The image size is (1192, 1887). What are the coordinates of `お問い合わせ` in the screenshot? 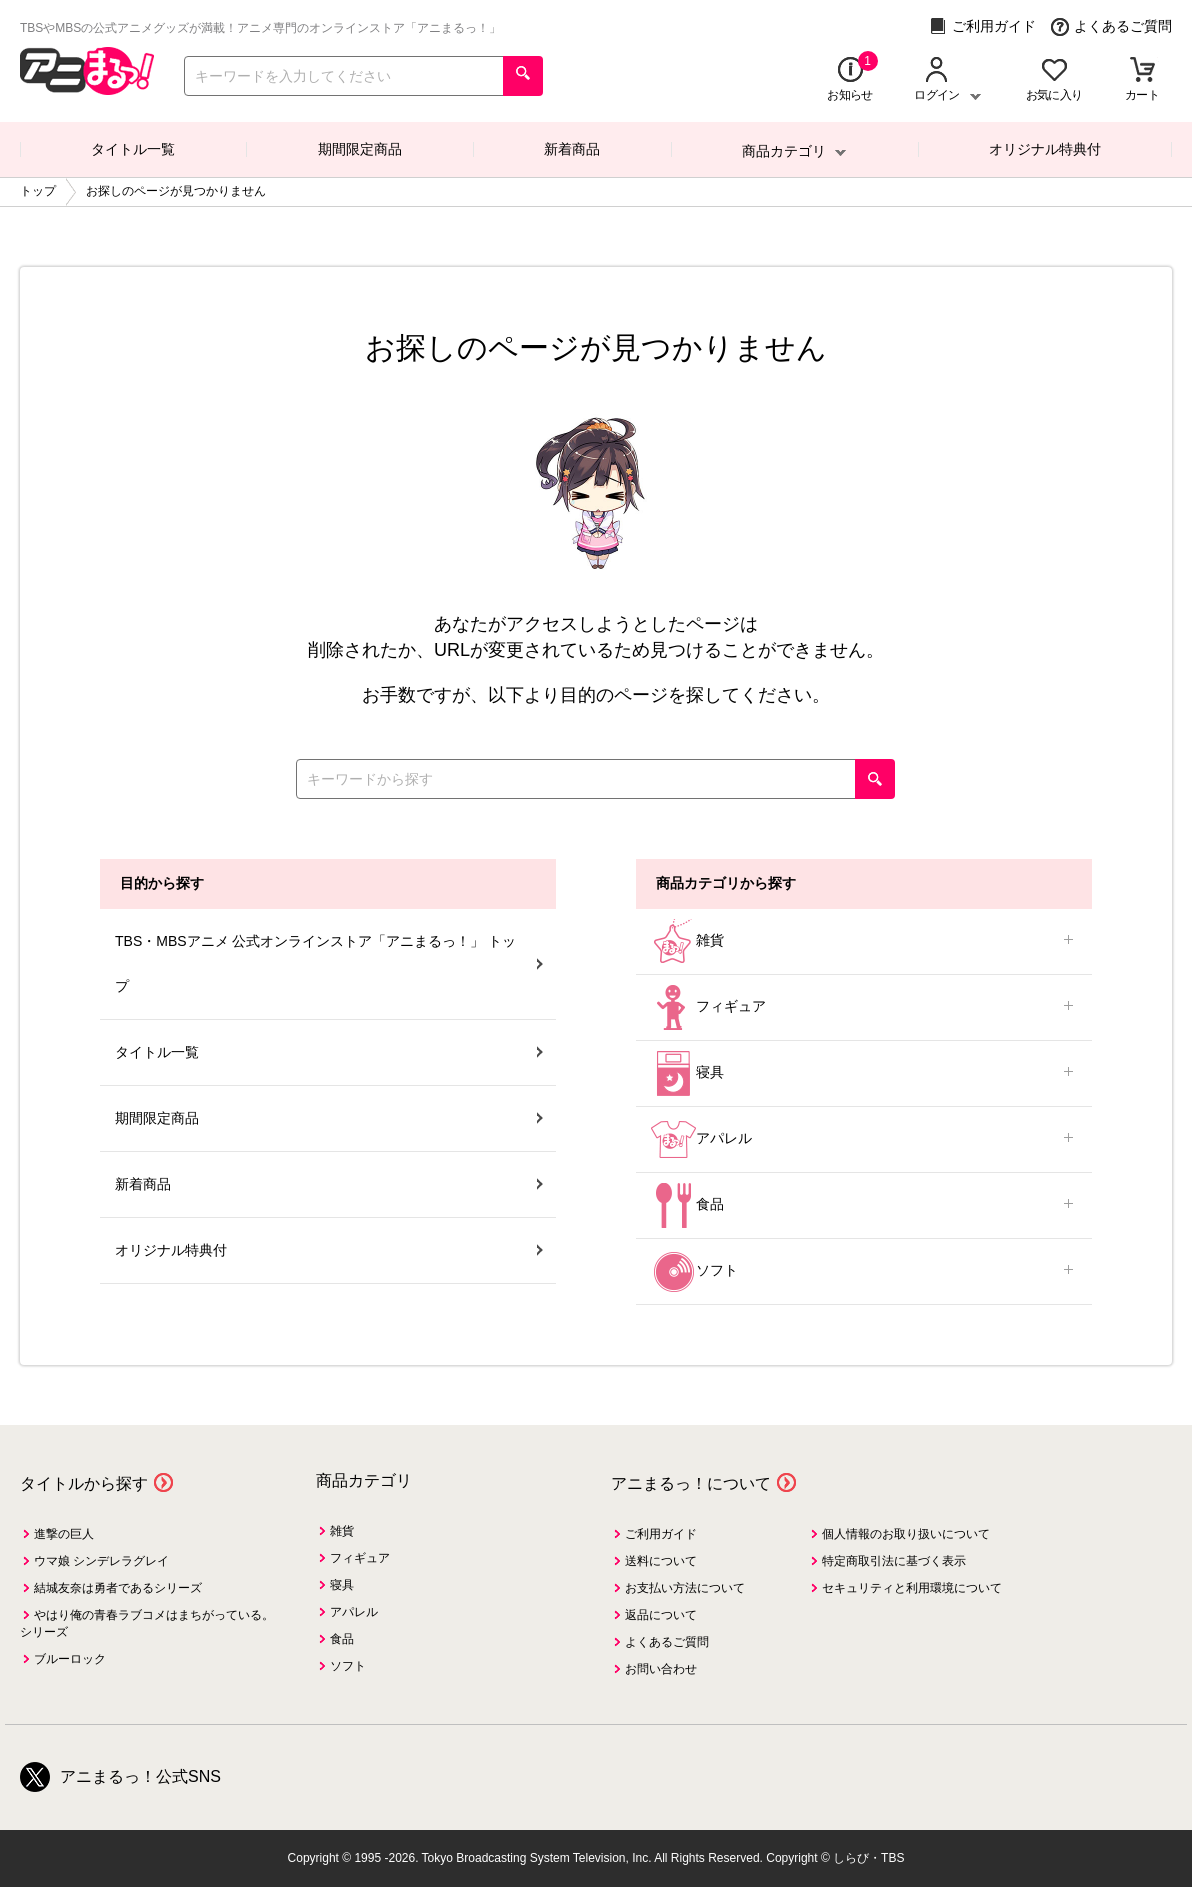 It's located at (661, 1669).